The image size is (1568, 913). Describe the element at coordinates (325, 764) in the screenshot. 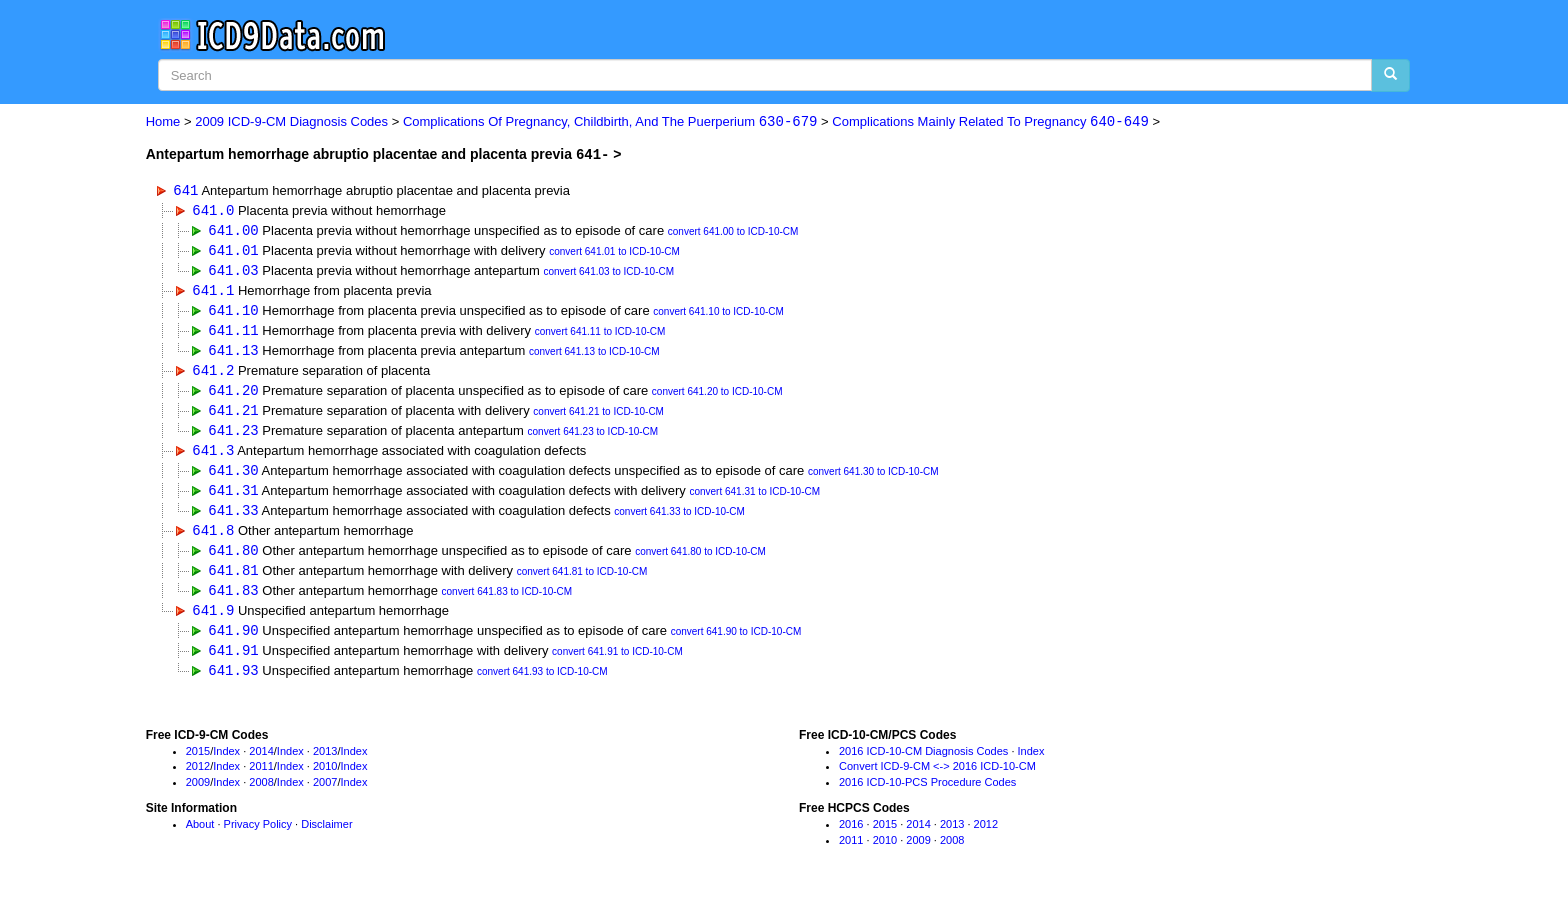

I see `2013` at that location.